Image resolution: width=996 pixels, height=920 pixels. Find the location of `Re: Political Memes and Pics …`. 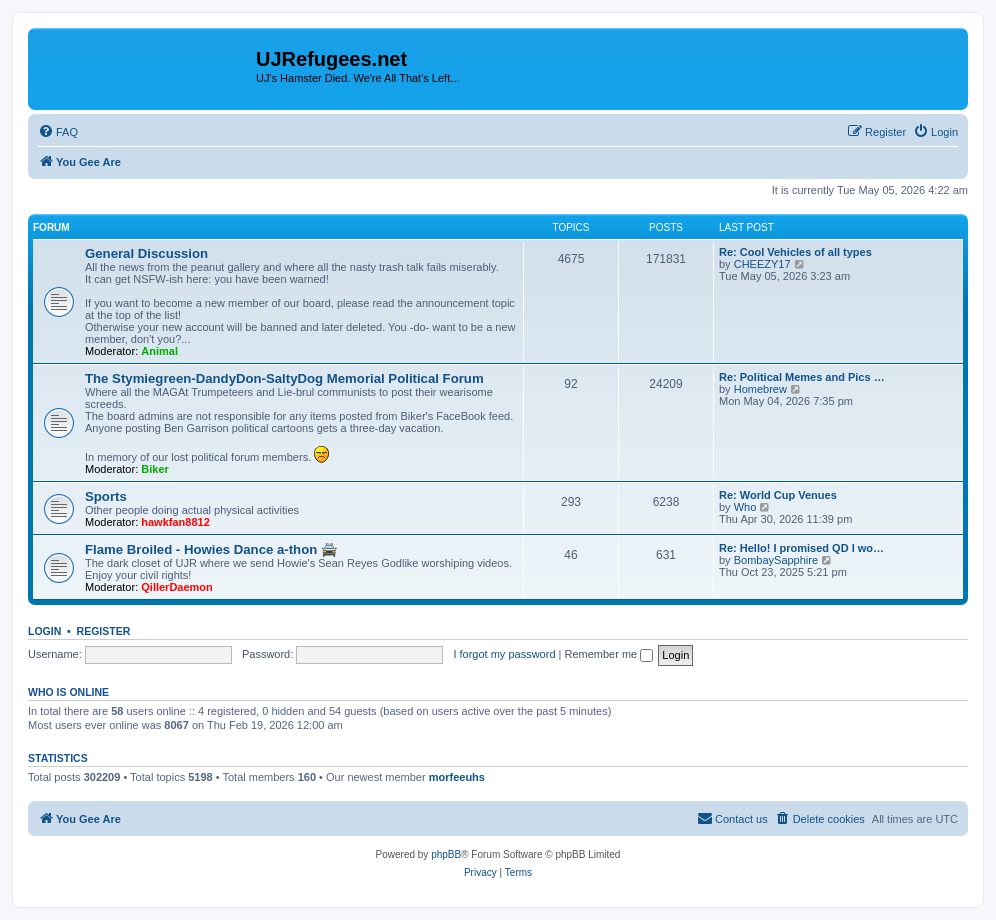

Re: Political Memes and Pics … is located at coordinates (802, 377).